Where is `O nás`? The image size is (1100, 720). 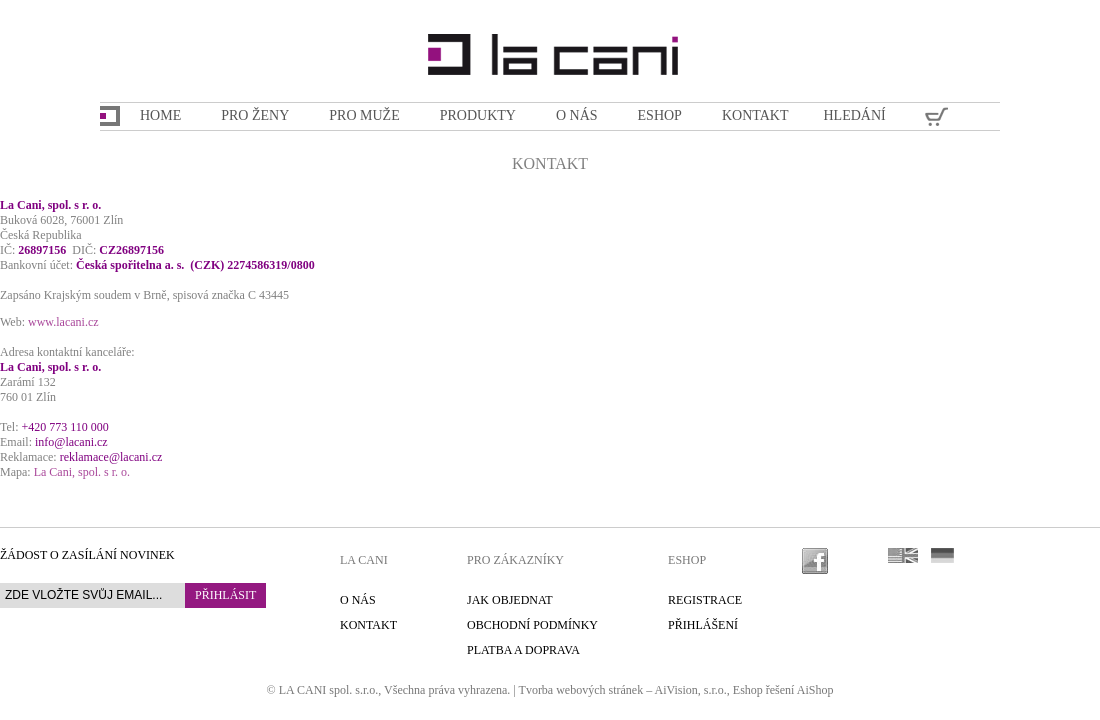 O nás is located at coordinates (358, 600).